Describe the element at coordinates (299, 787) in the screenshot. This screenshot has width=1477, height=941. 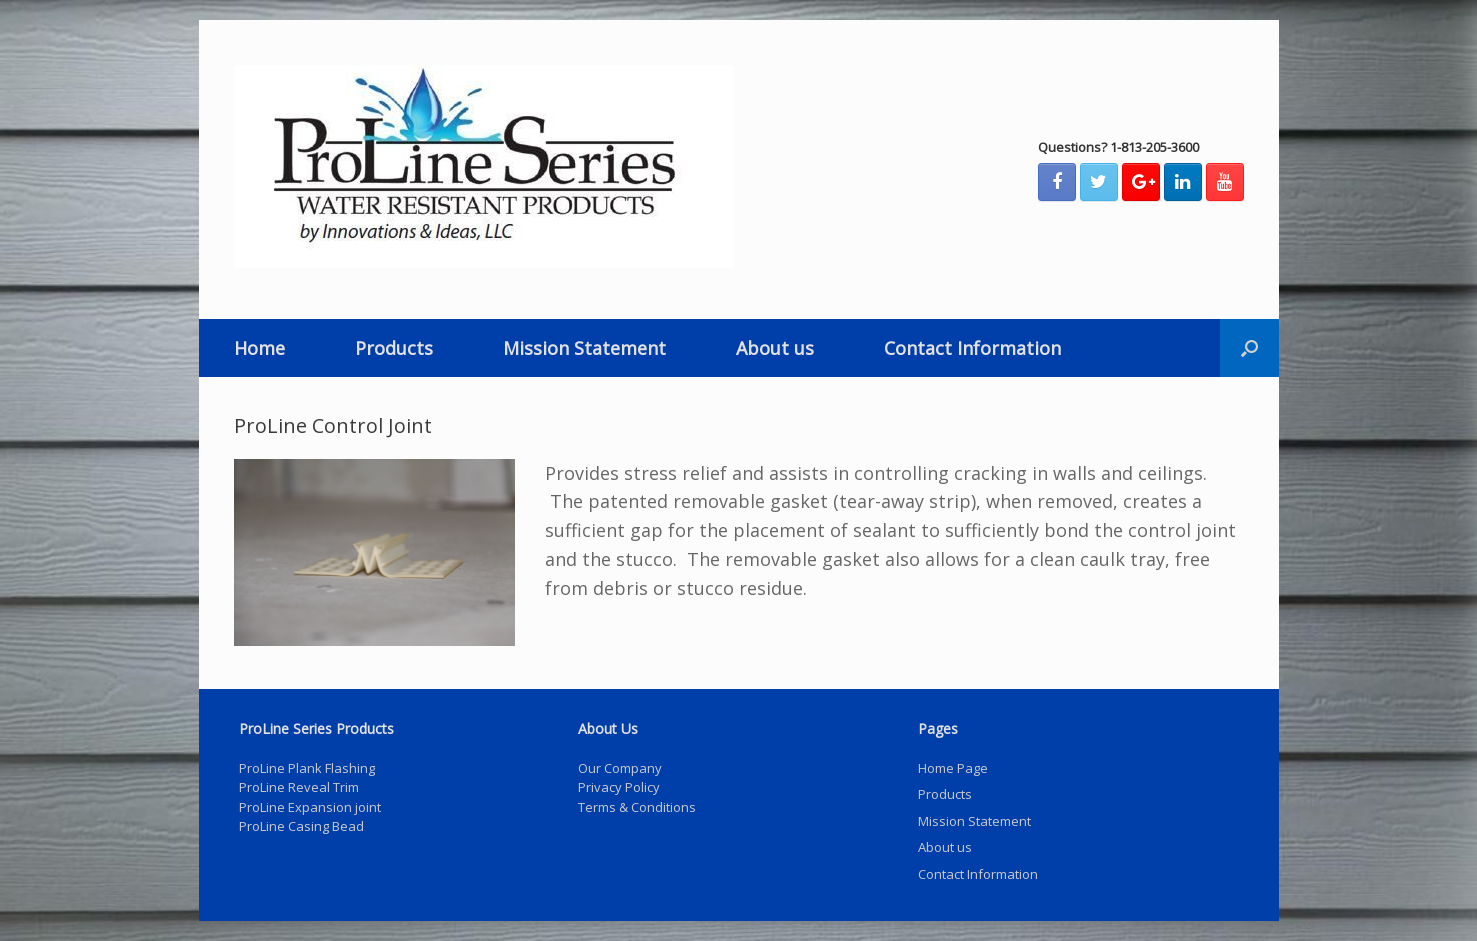
I see `ProLine Reveal Trim` at that location.